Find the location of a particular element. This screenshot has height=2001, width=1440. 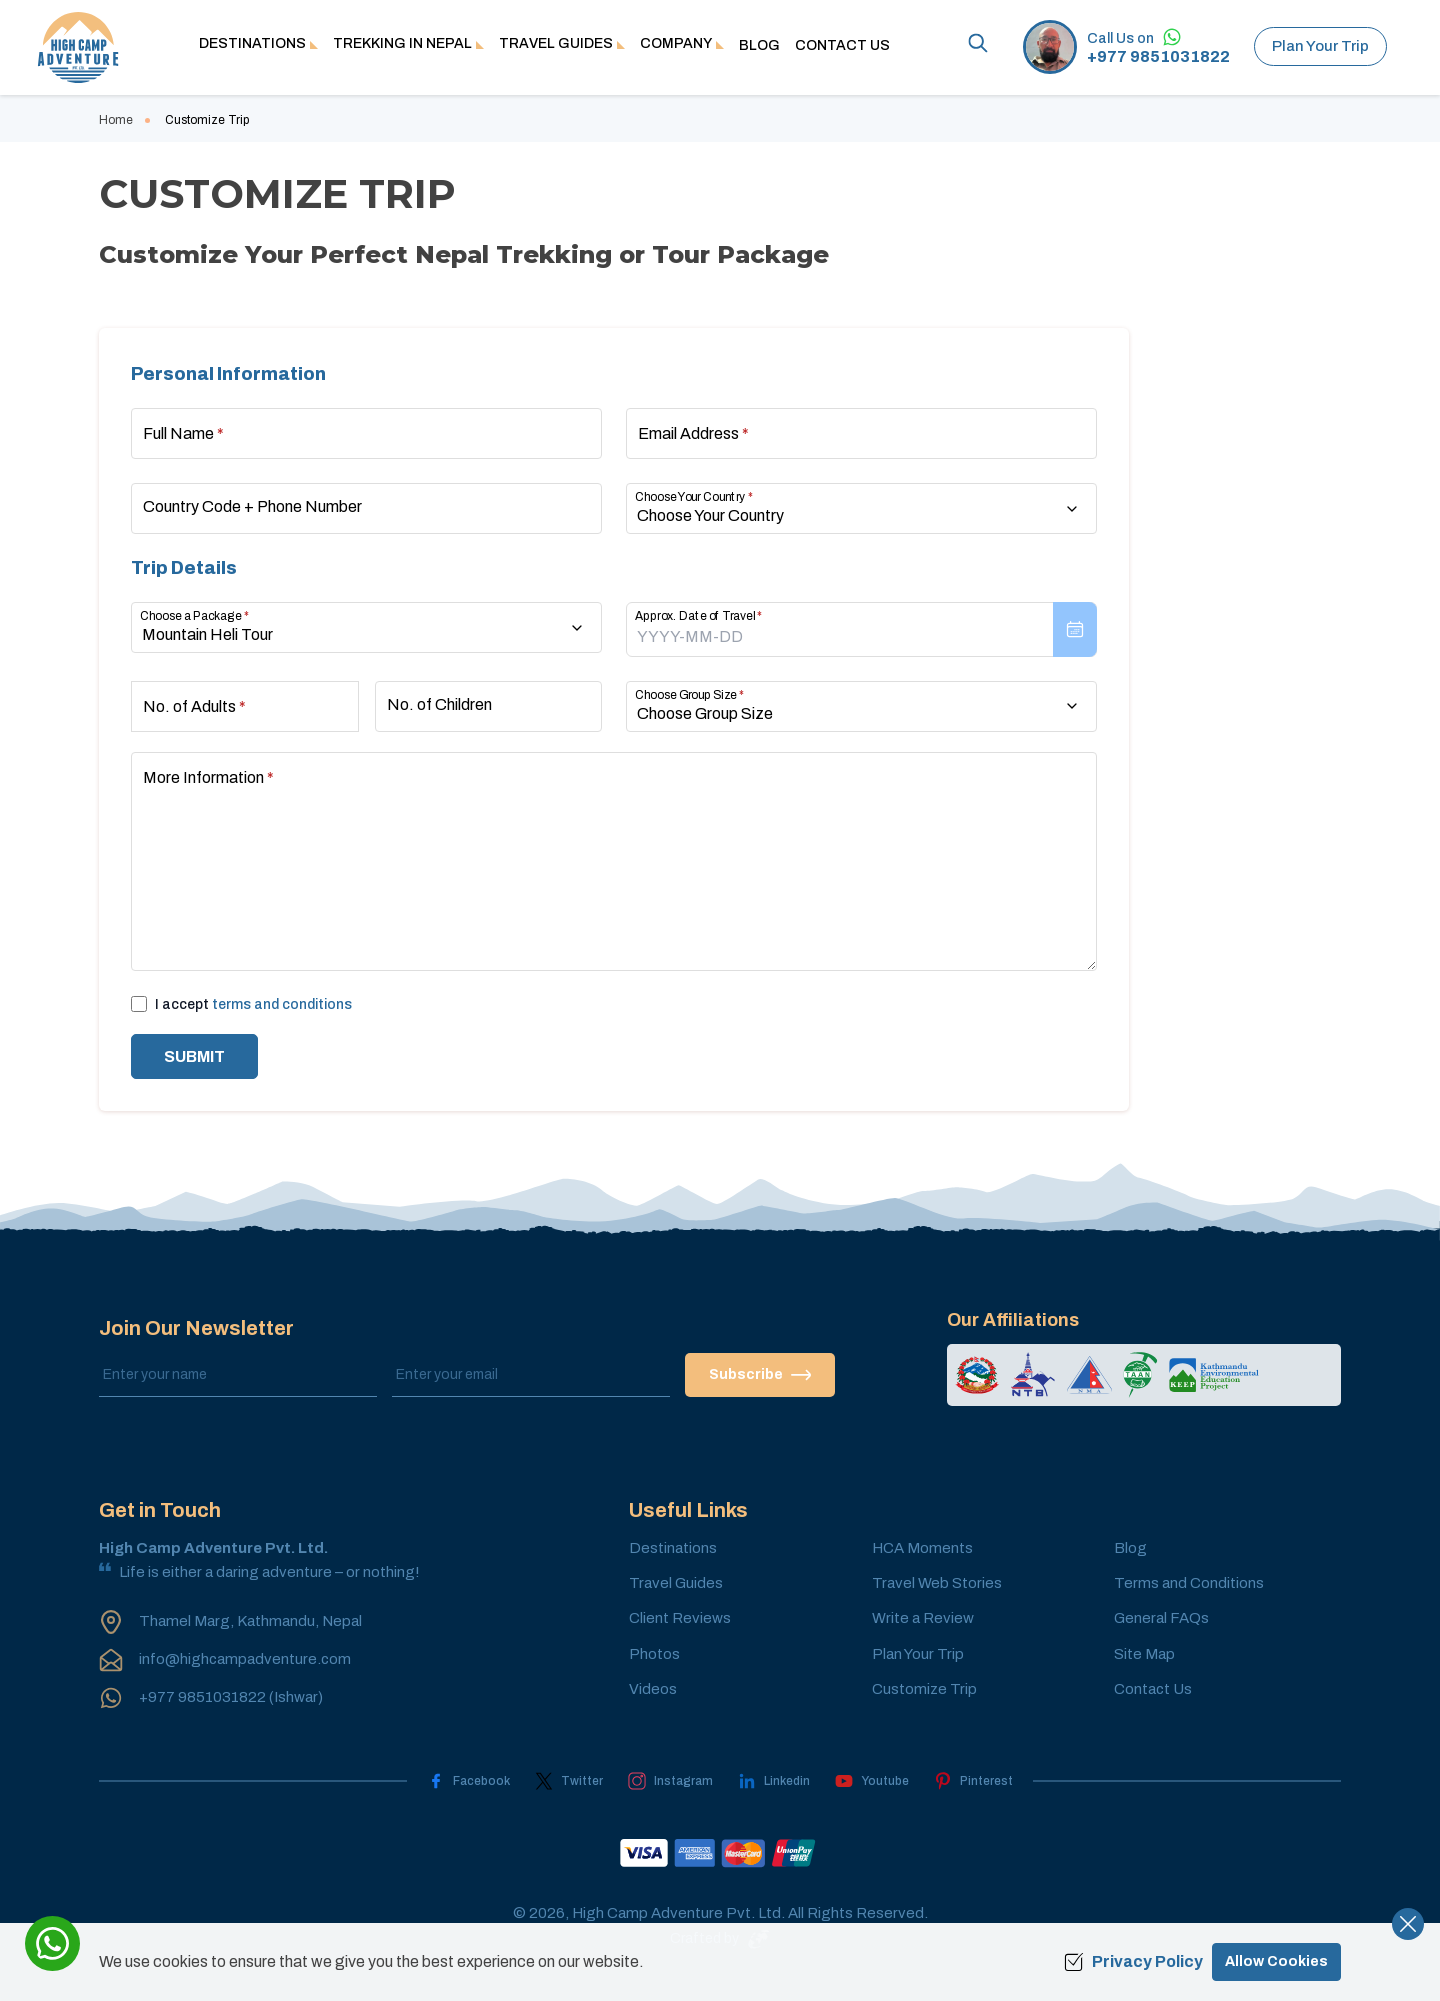

Privacy Policy is located at coordinates (1133, 1962).